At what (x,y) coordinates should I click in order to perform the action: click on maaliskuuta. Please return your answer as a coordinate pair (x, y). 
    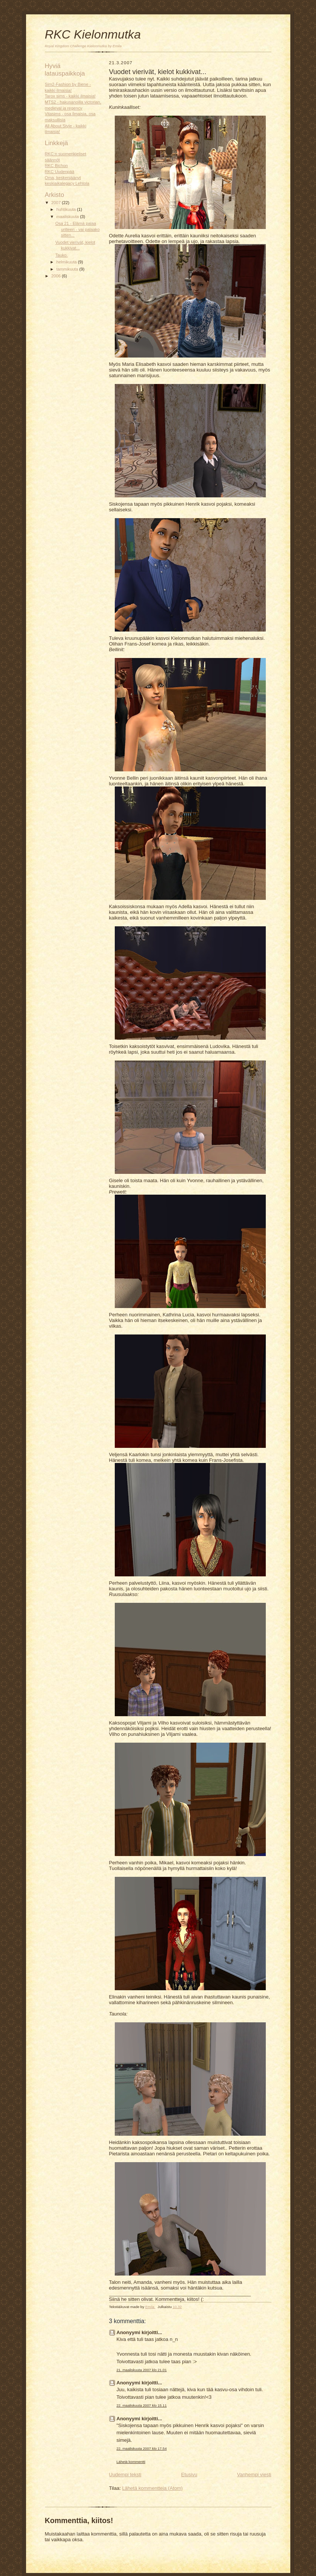
    Looking at the image, I should click on (68, 216).